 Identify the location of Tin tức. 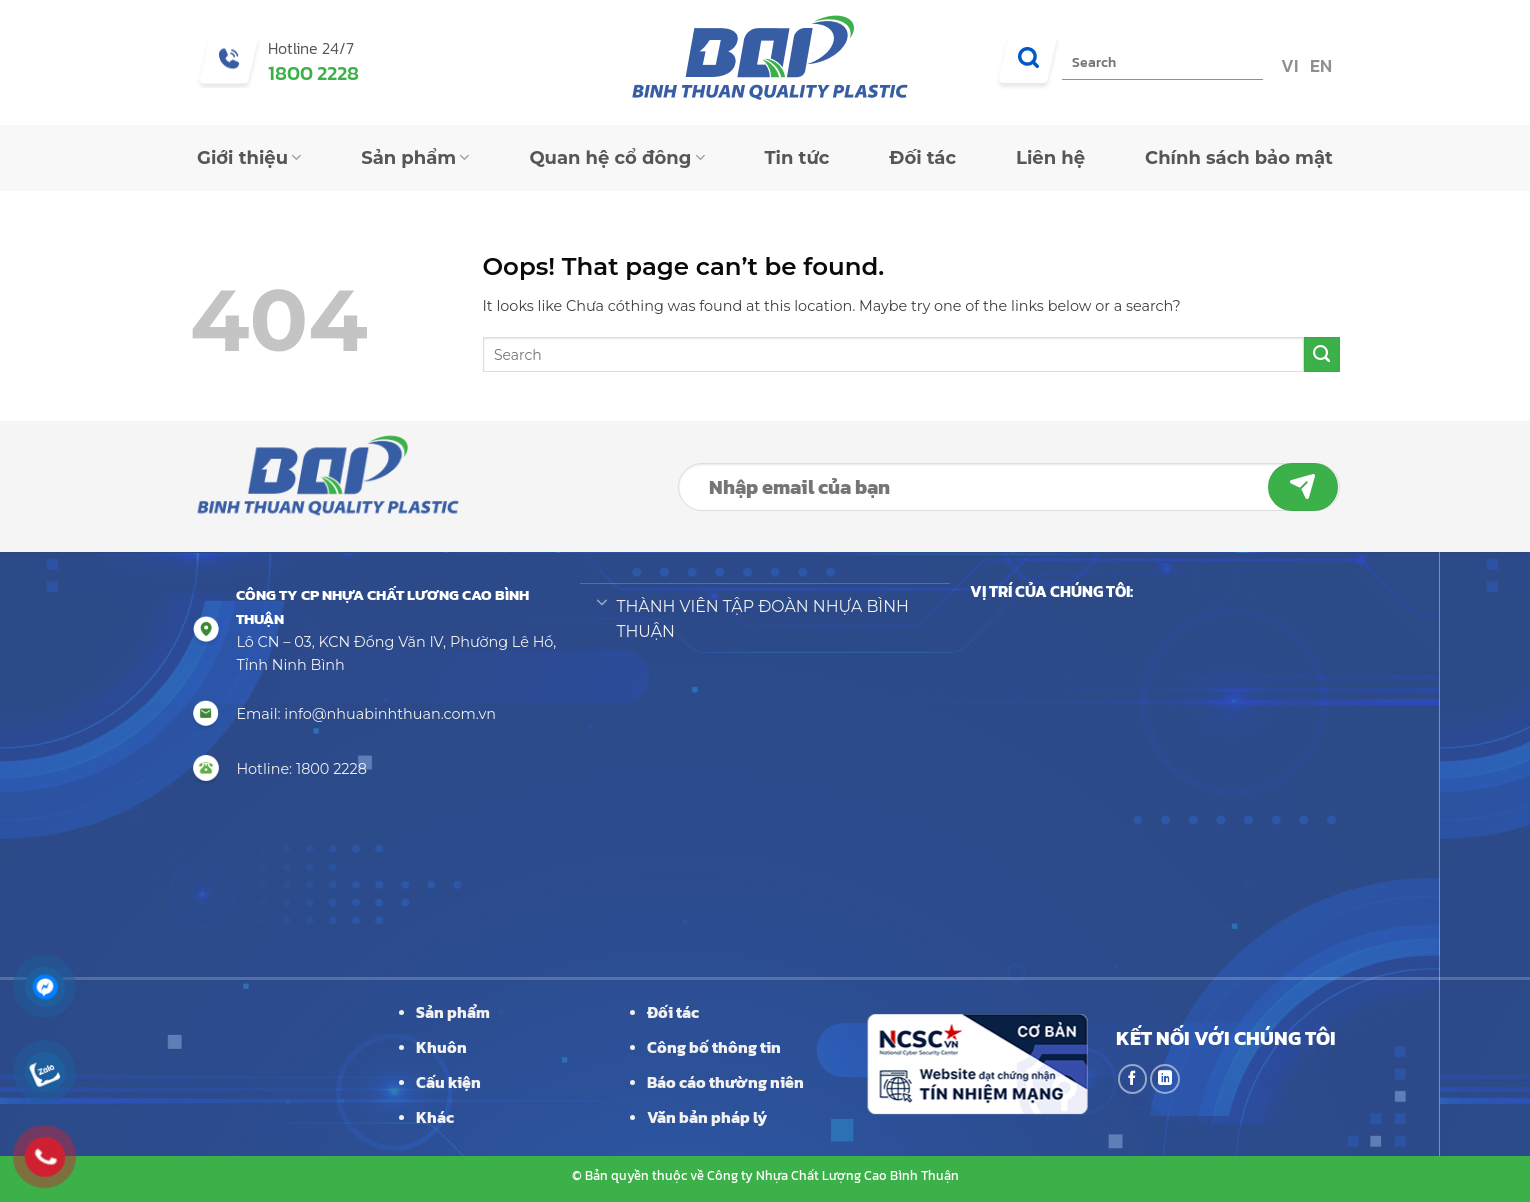
(797, 158).